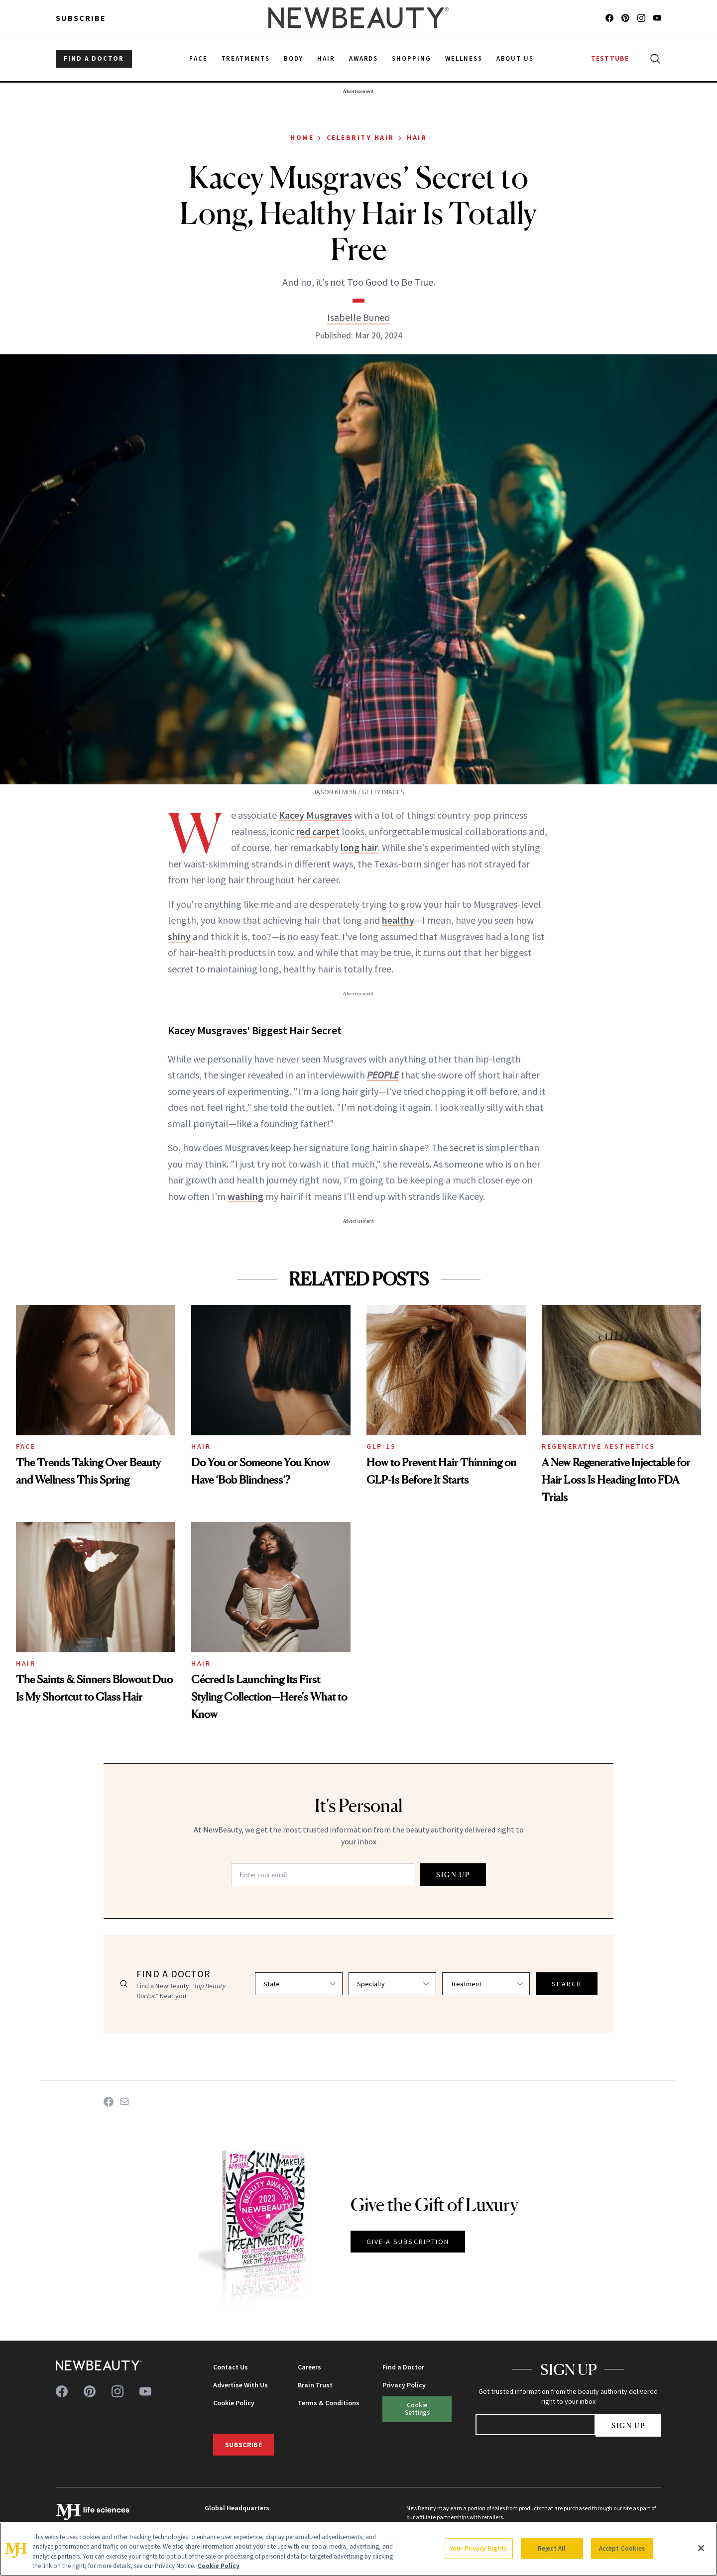 This screenshot has height=2576, width=717. What do you see at coordinates (567, 1983) in the screenshot?
I see `SEARCH` at bounding box center [567, 1983].